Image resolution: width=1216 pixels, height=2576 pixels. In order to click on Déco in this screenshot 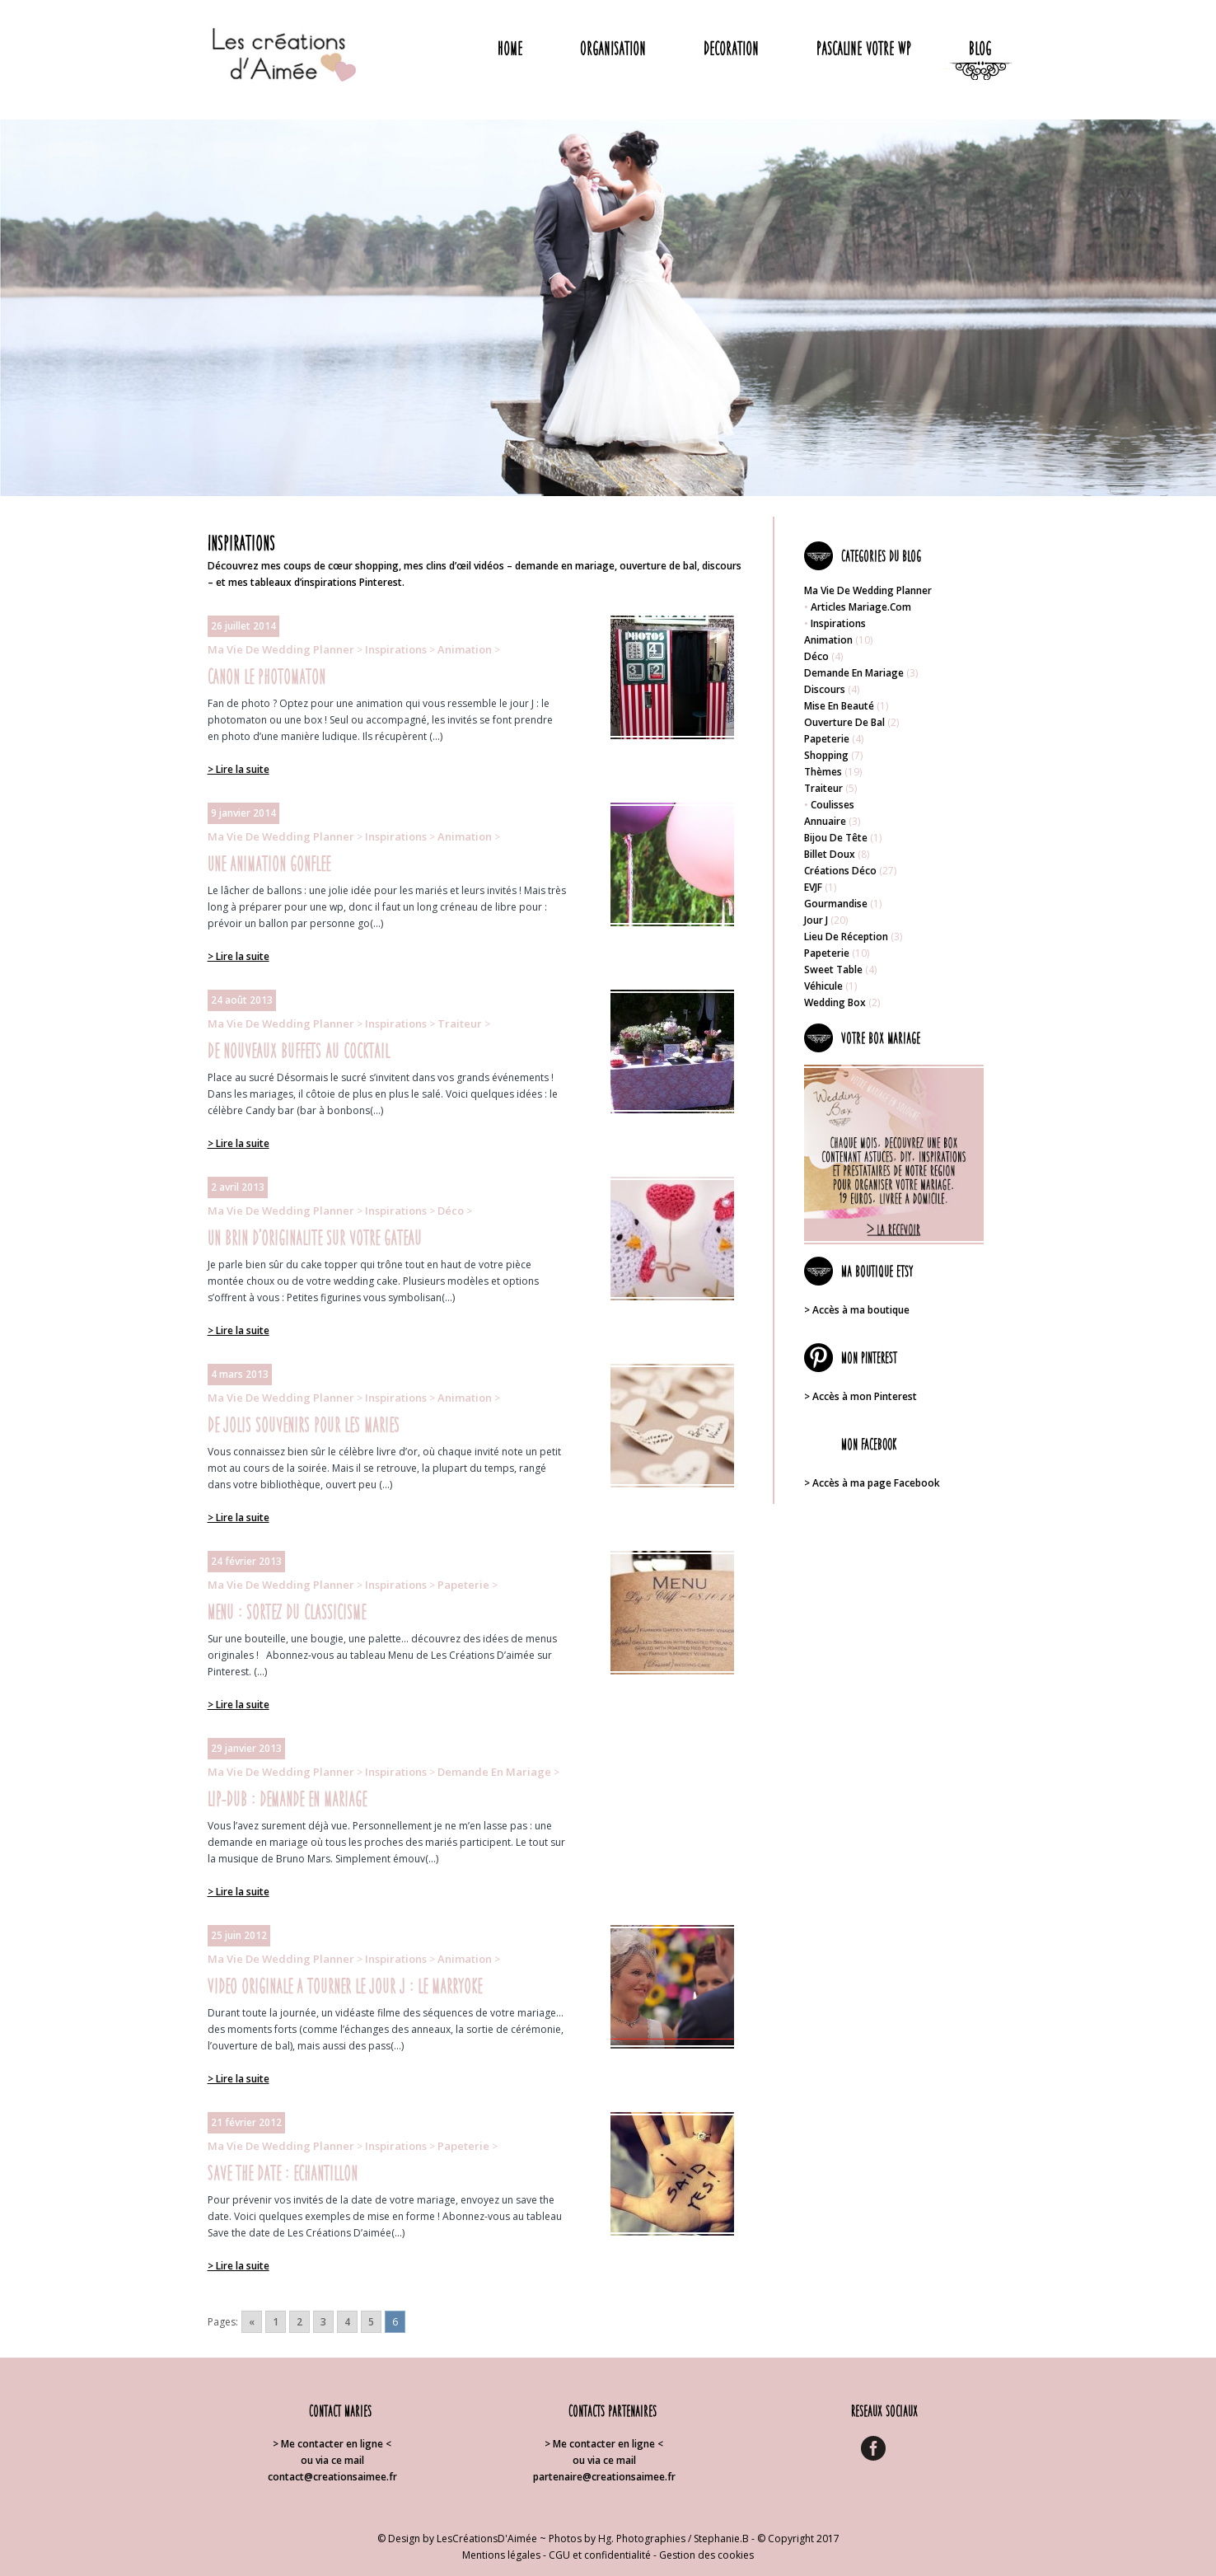, I will do `click(450, 1210)`.